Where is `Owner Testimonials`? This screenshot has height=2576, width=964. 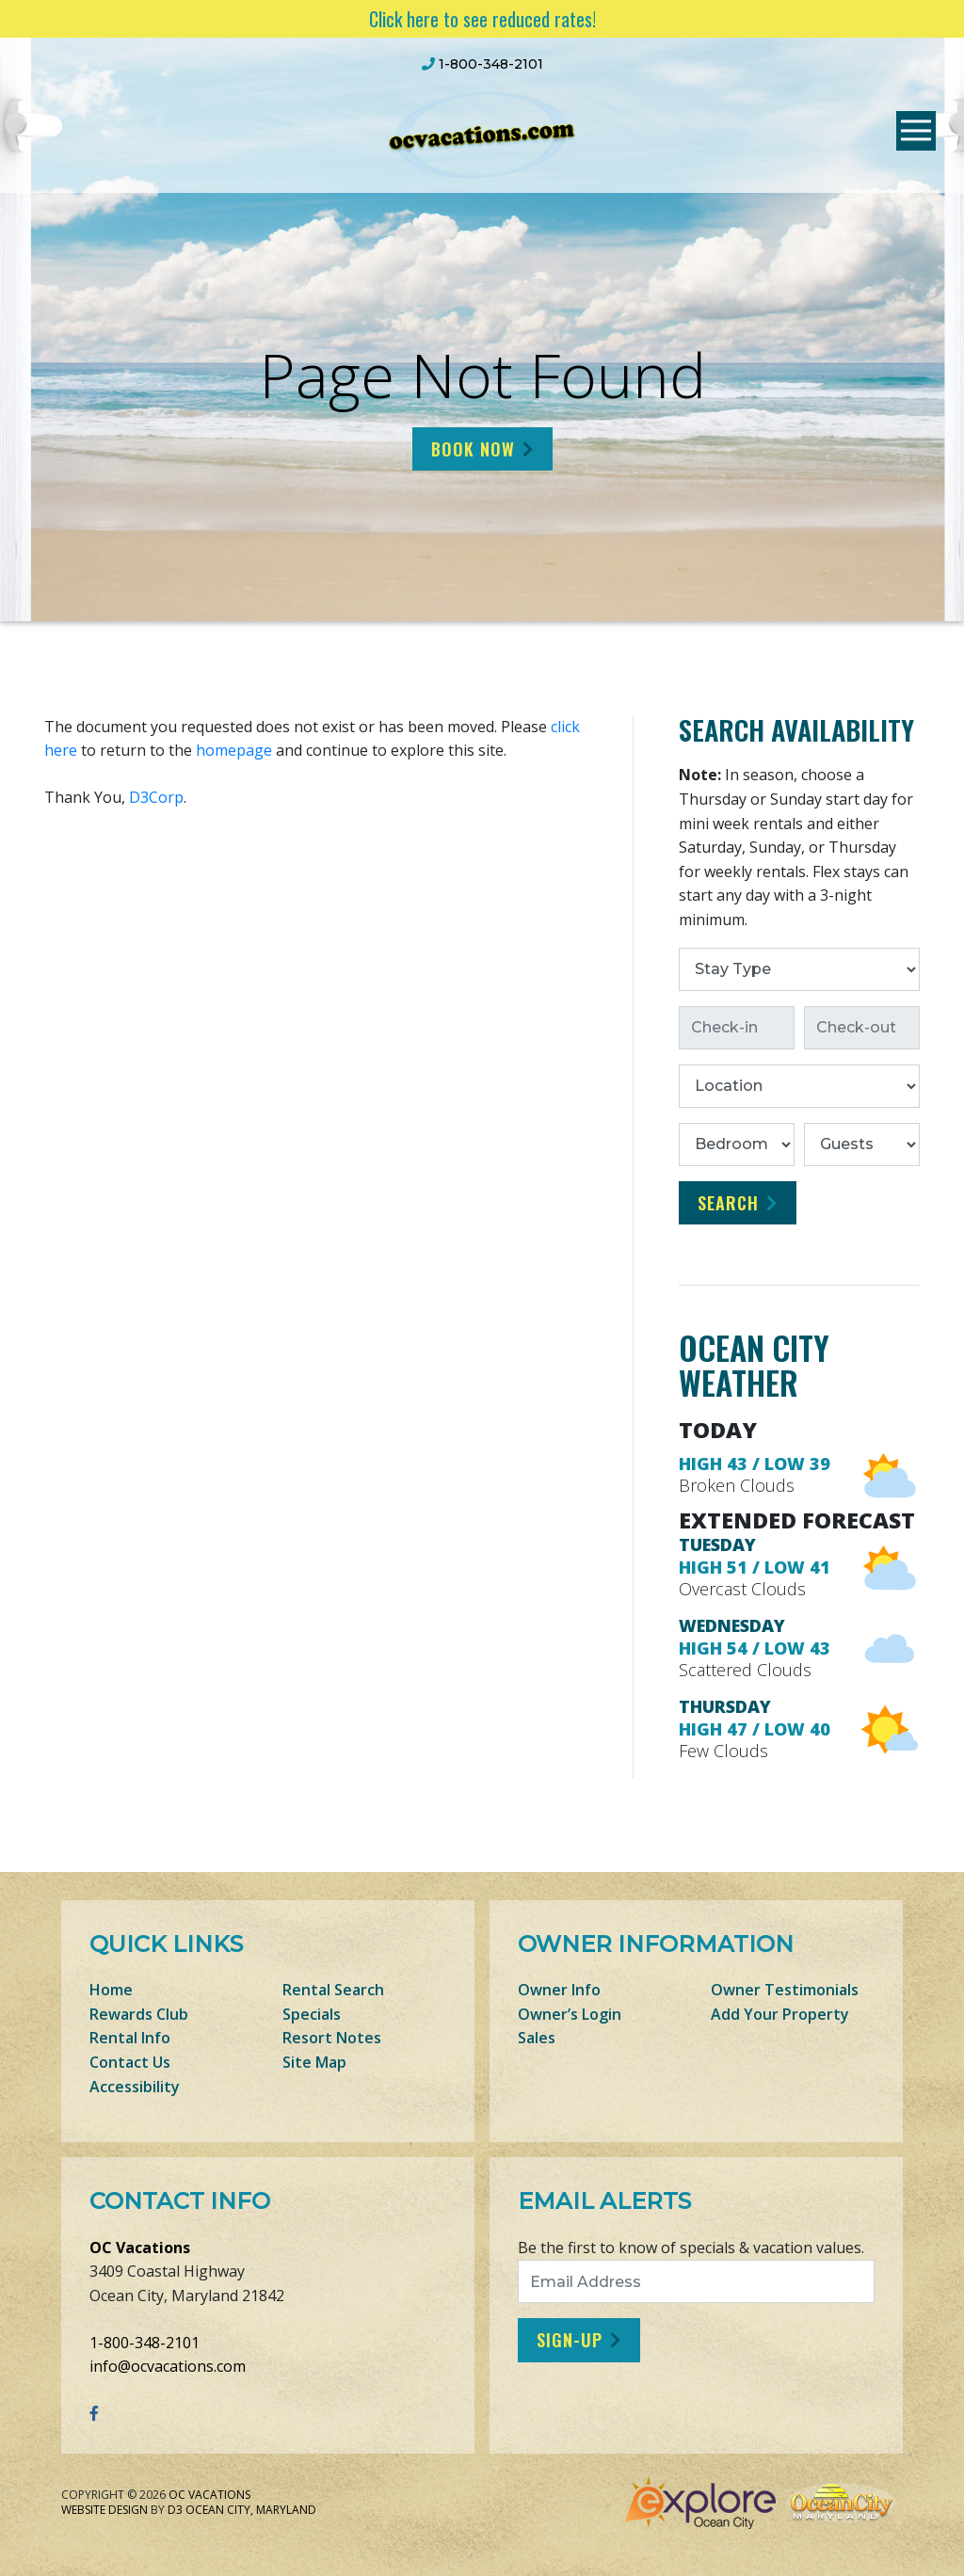
Owner Testimonials is located at coordinates (785, 1989).